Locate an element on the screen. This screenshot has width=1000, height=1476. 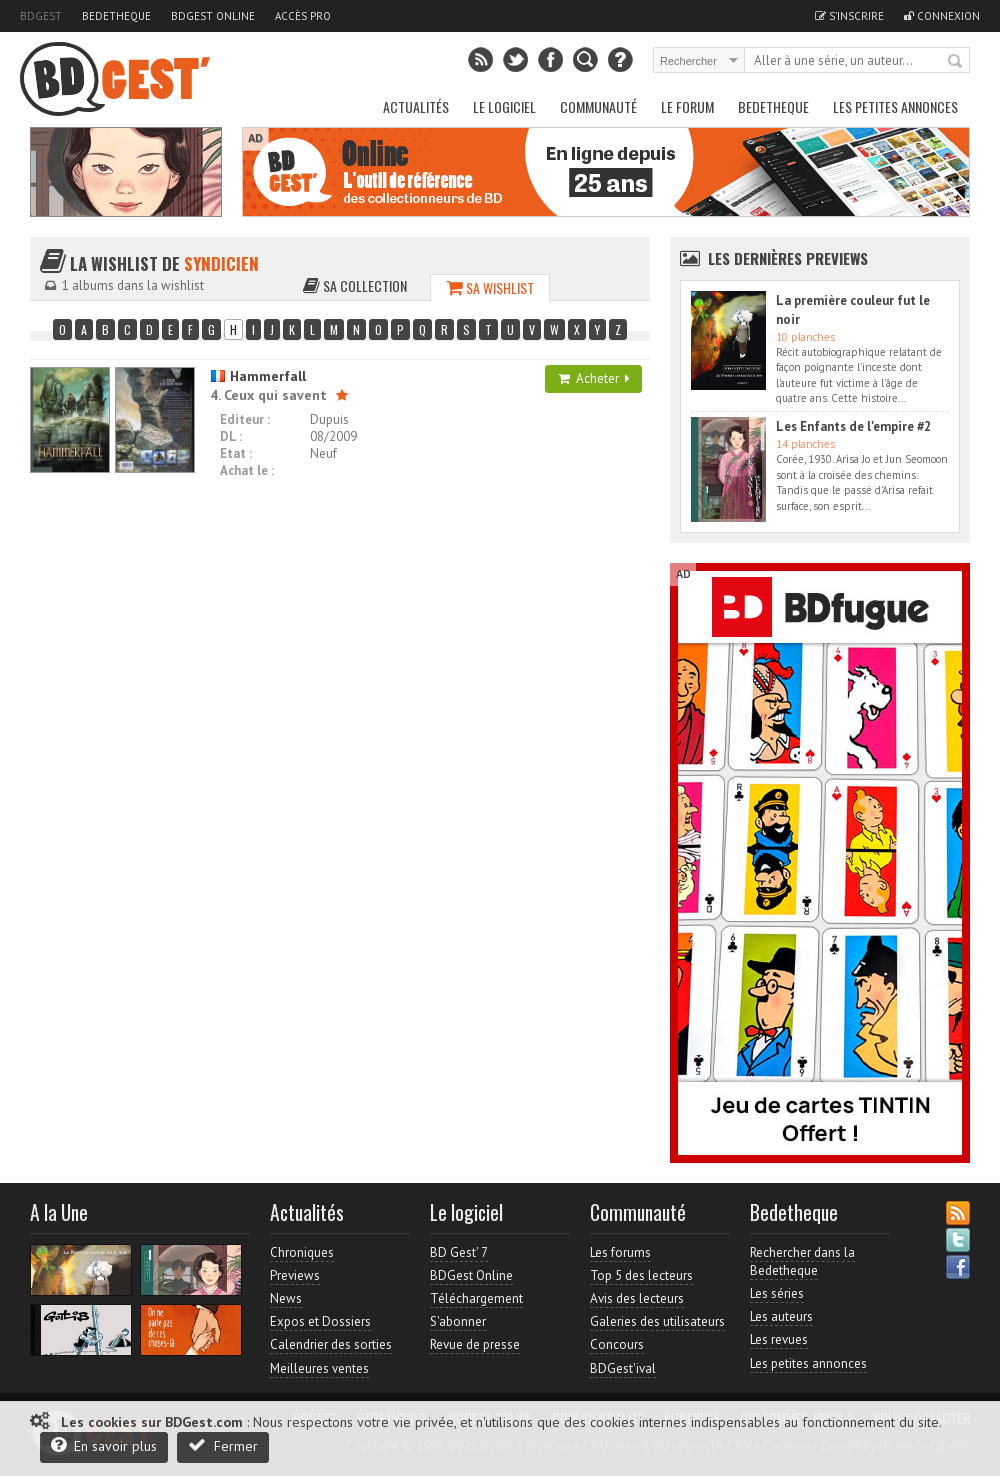
Acheter is located at coordinates (594, 378).